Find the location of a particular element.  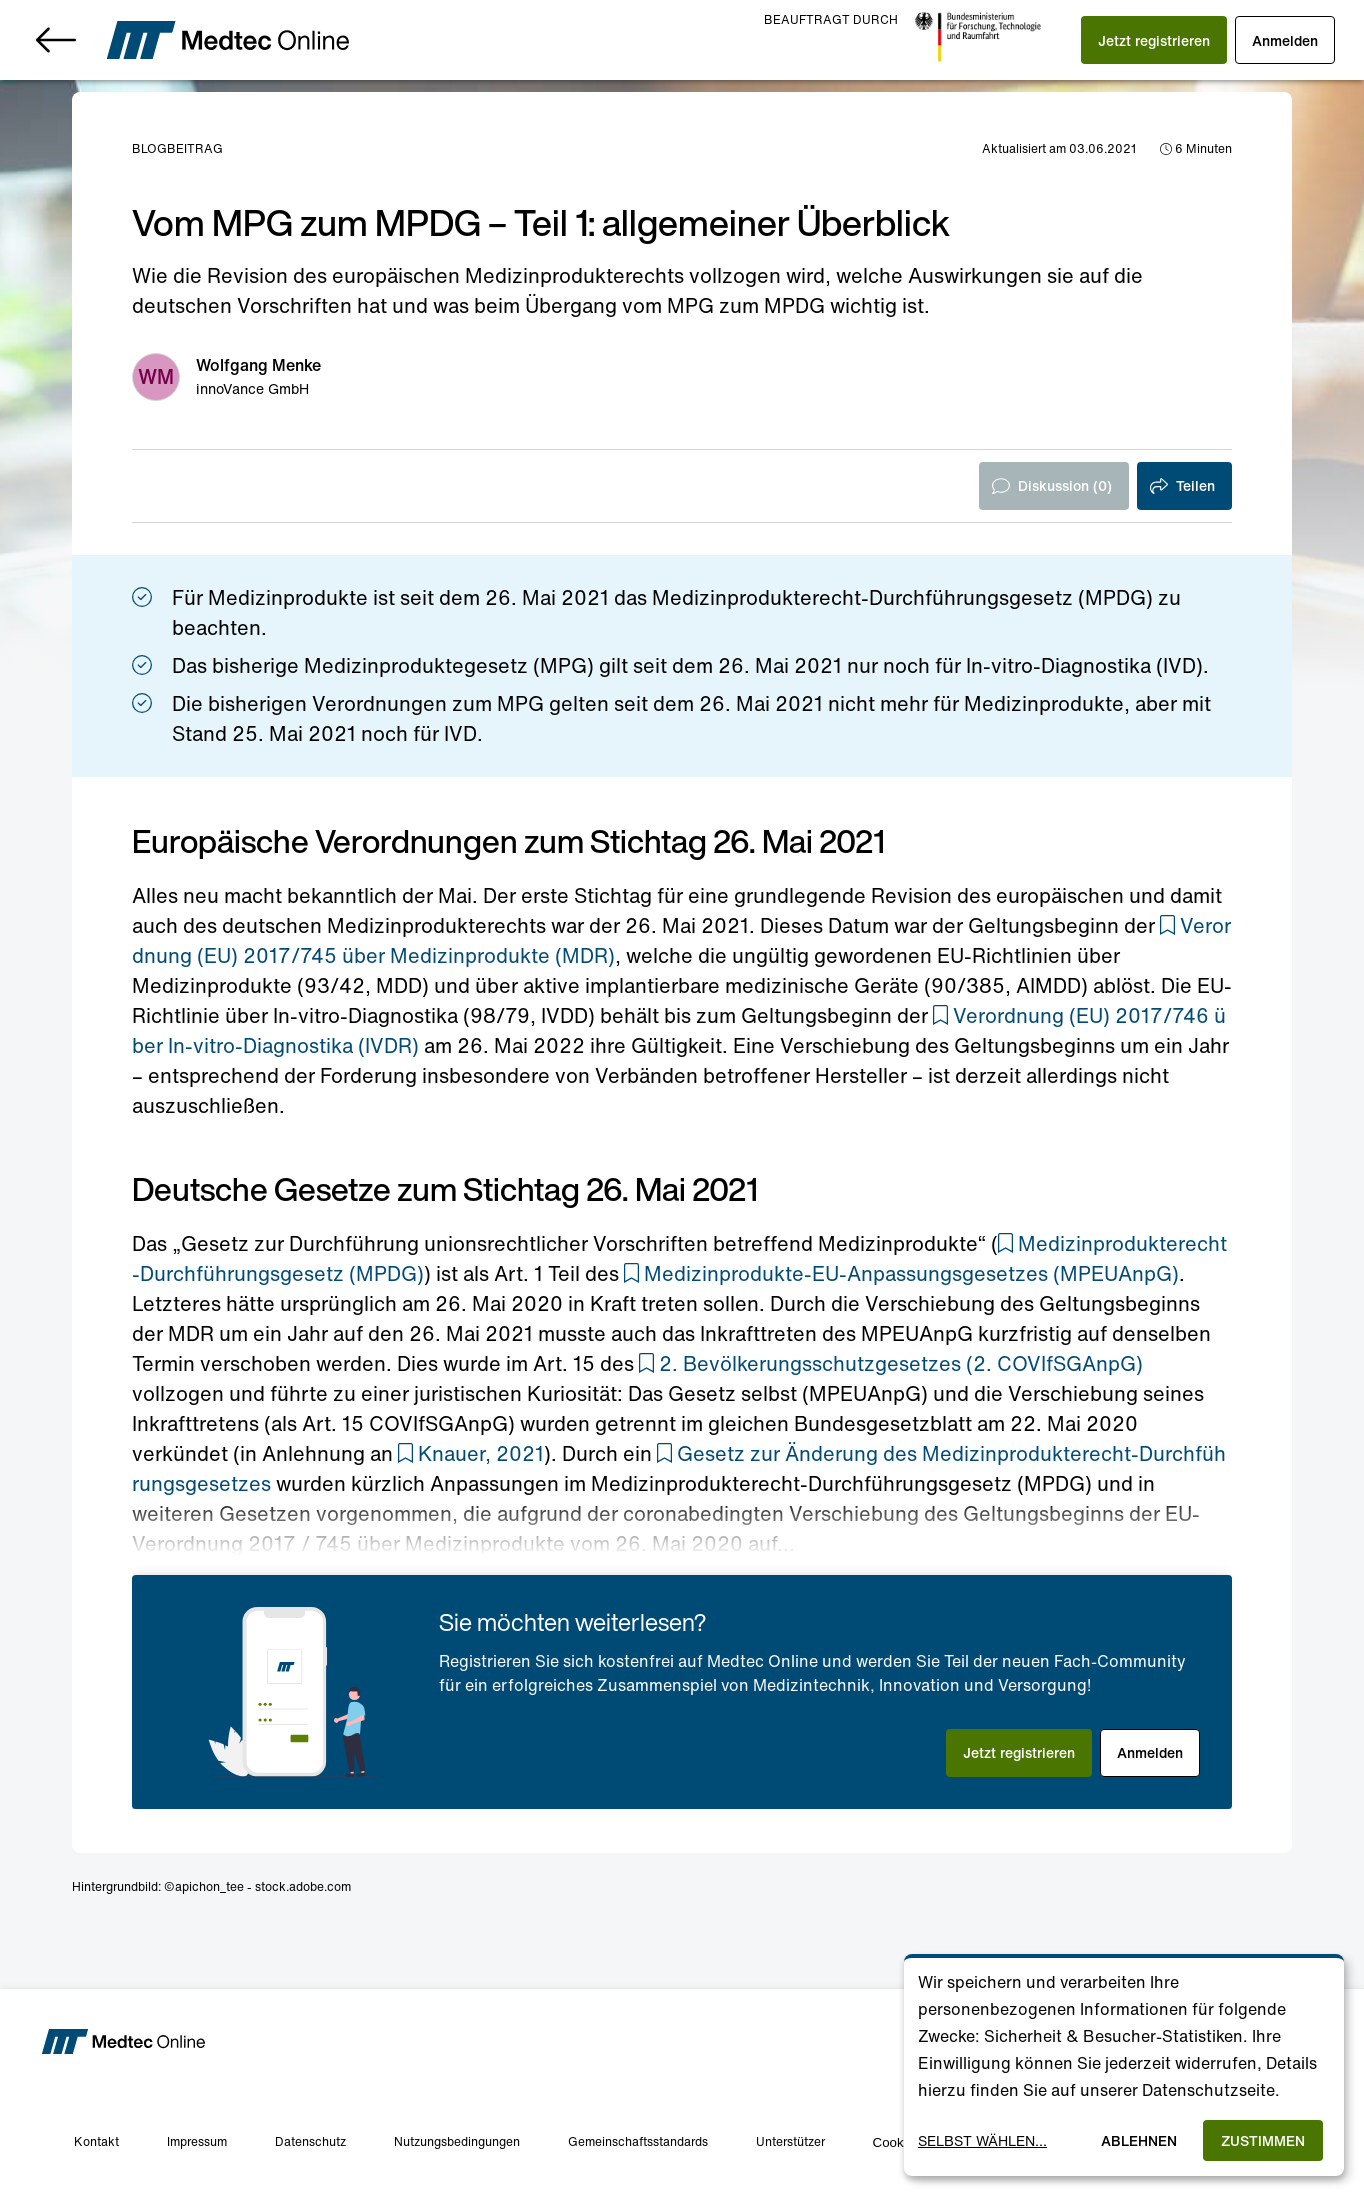

Ablehnen is located at coordinates (1139, 2140).